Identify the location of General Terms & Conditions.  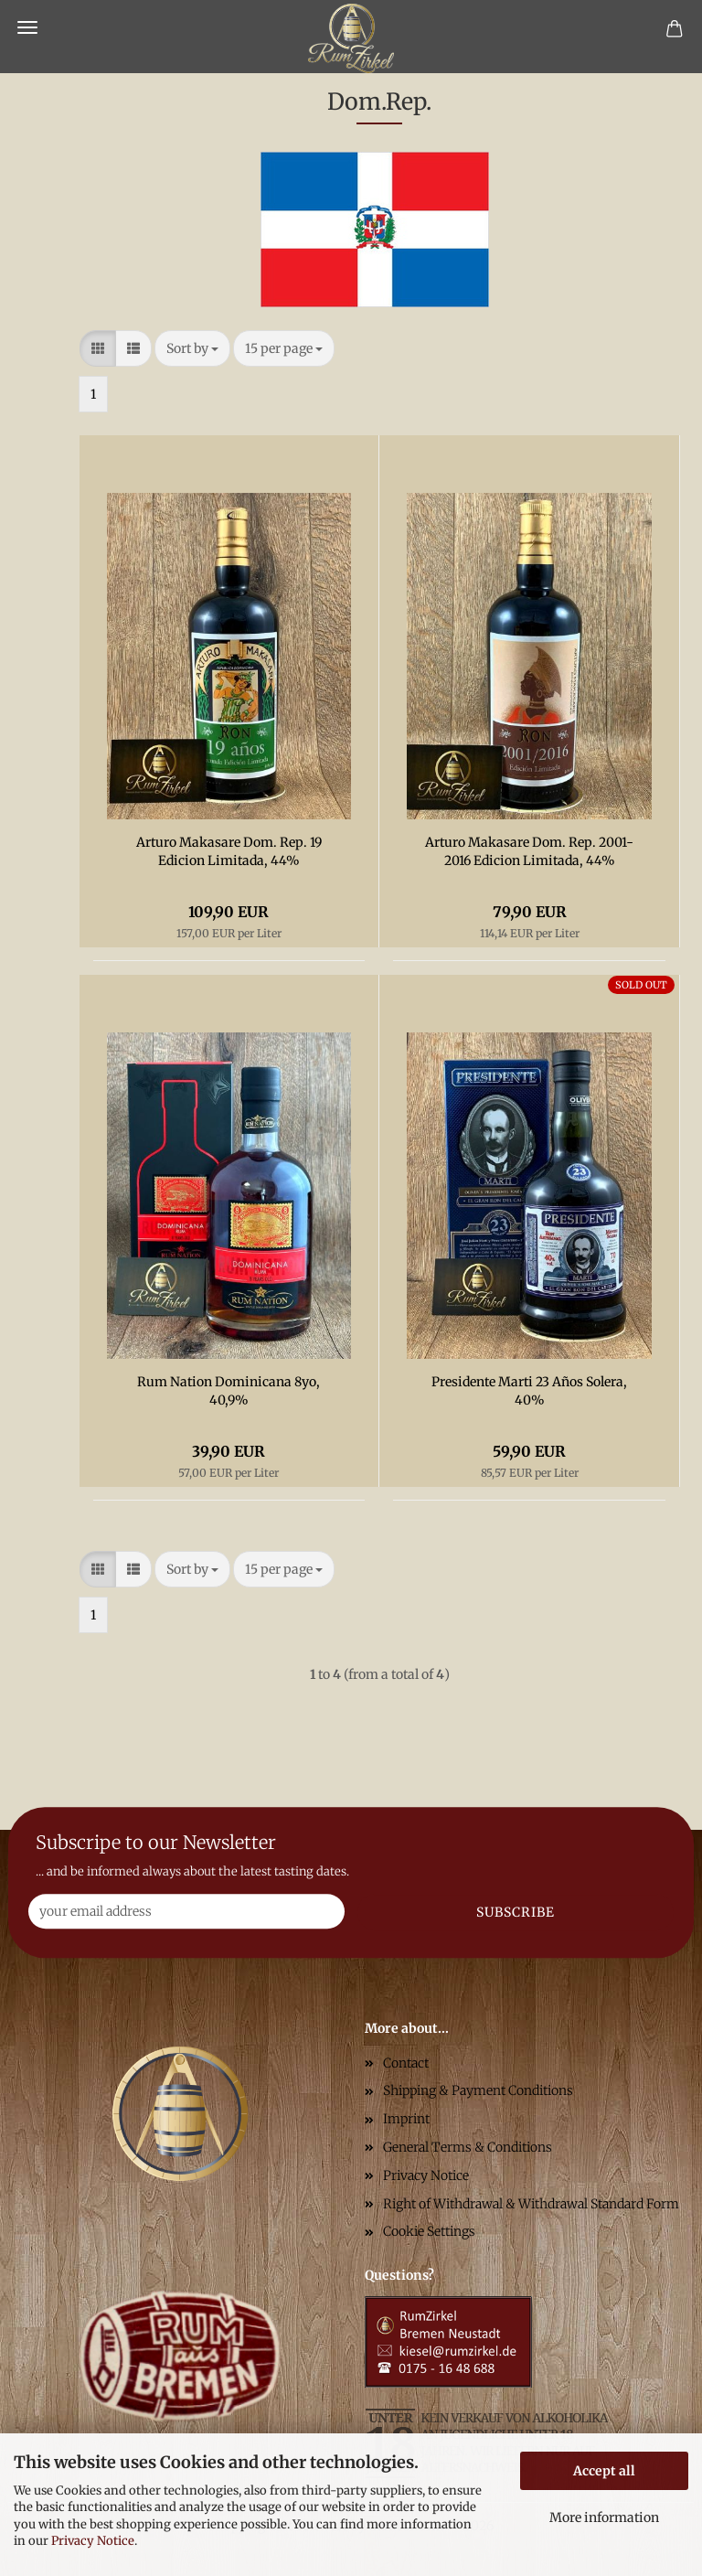
(467, 2147).